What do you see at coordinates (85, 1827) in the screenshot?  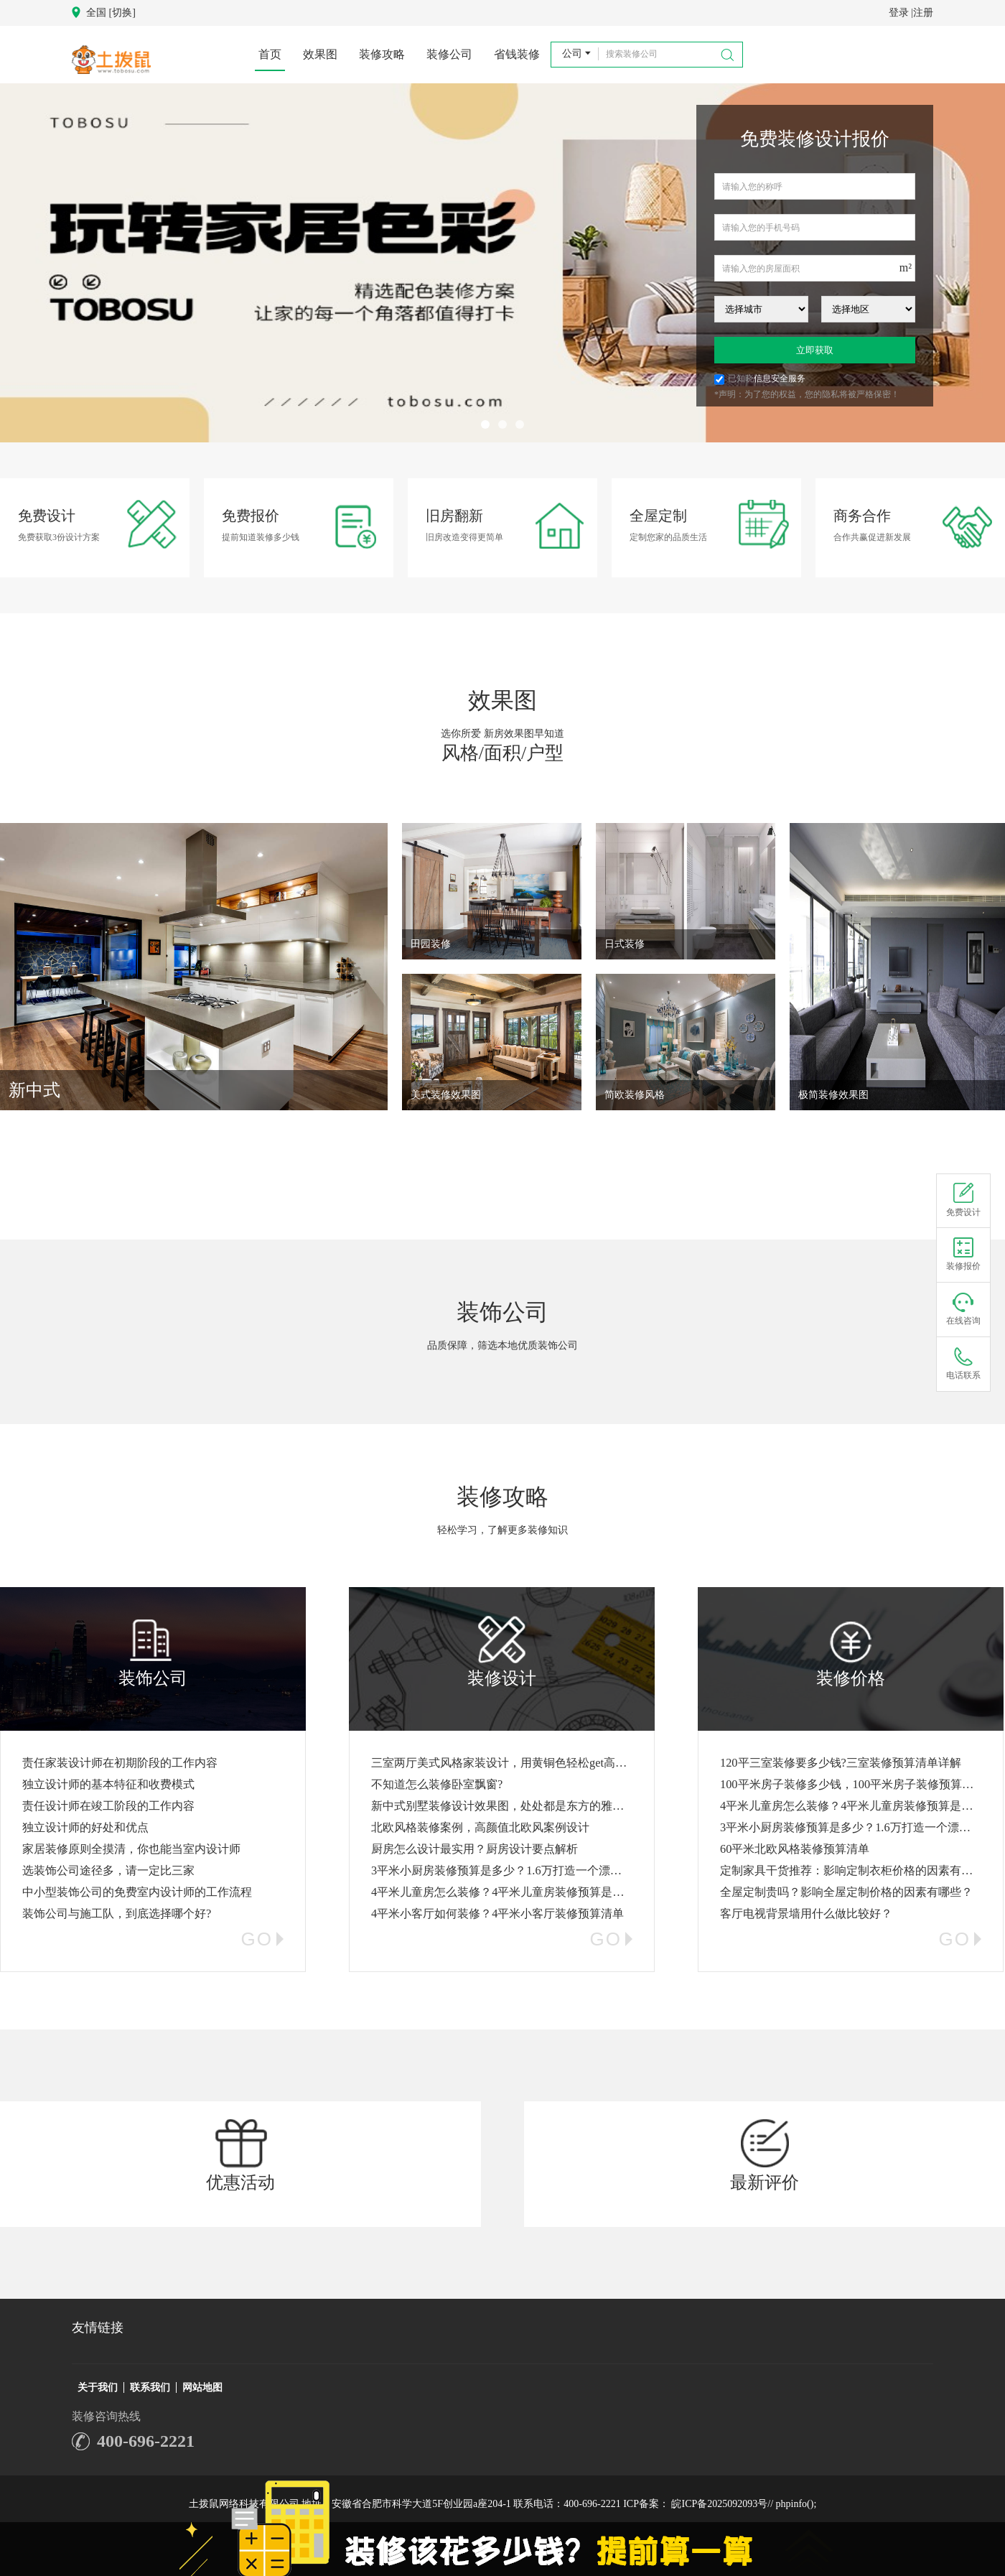 I see `独立设计师的好处和优点` at bounding box center [85, 1827].